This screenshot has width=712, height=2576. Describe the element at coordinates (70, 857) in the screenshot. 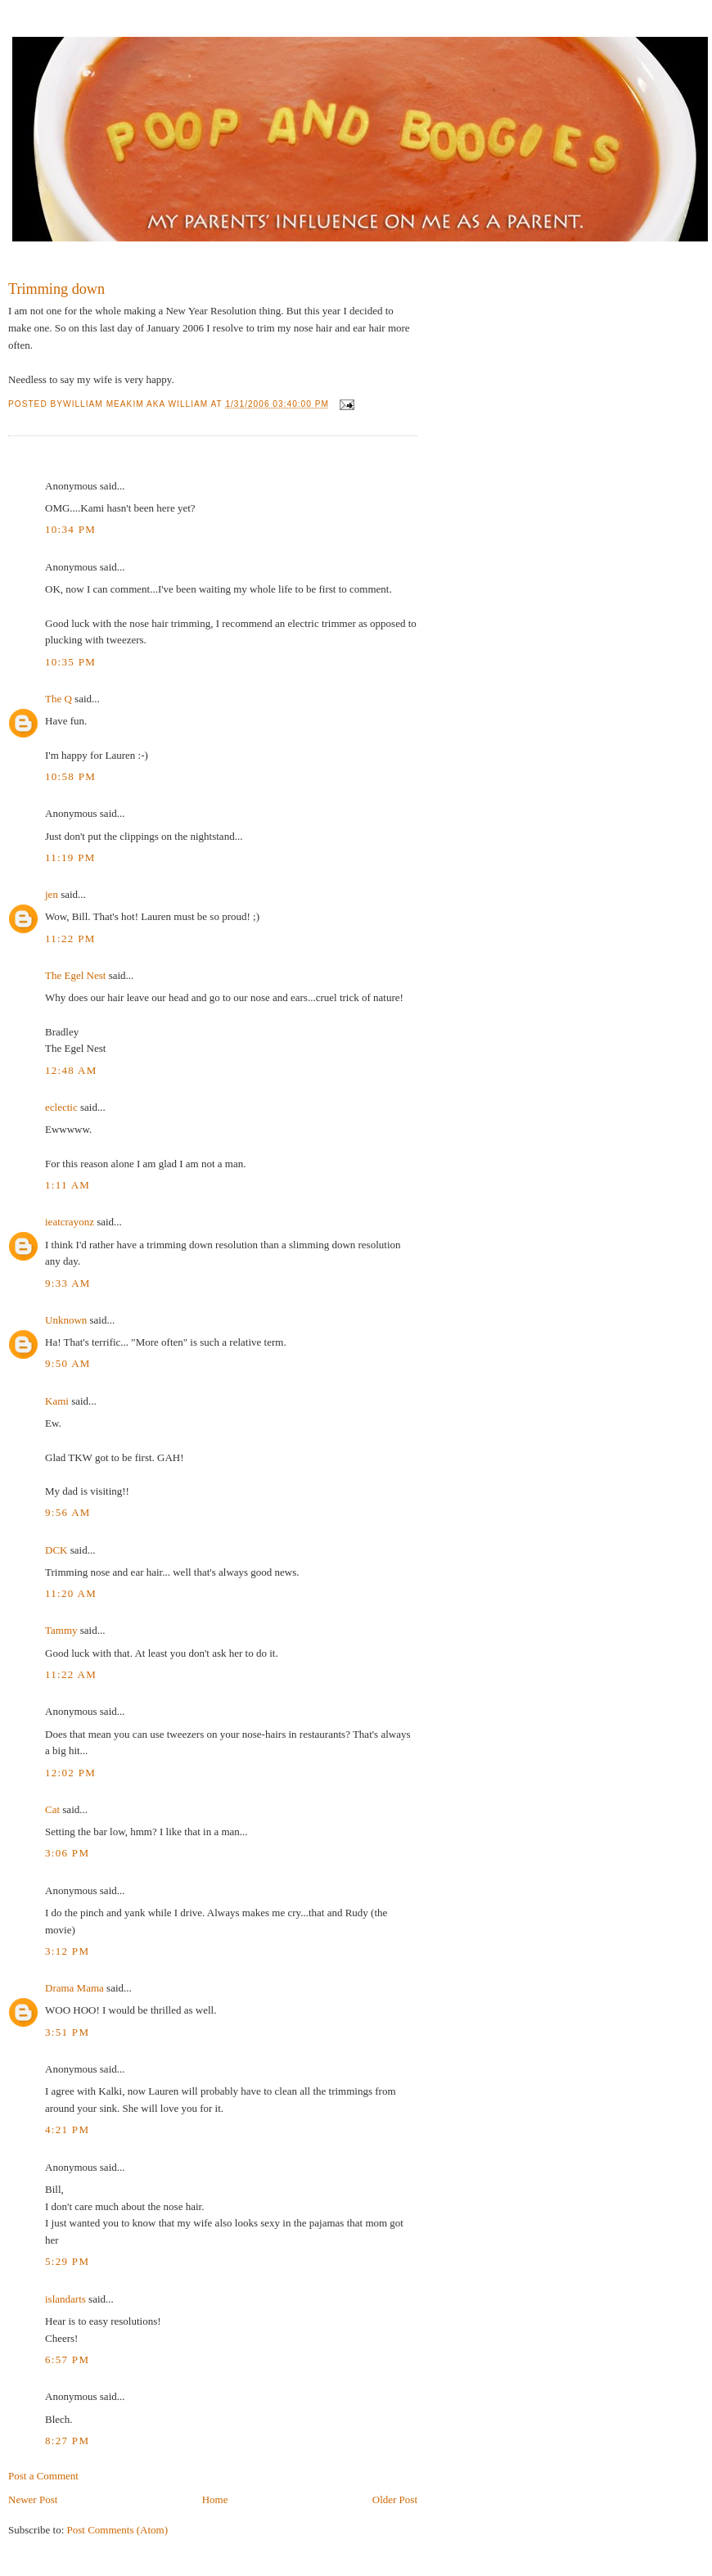

I see `11:19 PM` at that location.